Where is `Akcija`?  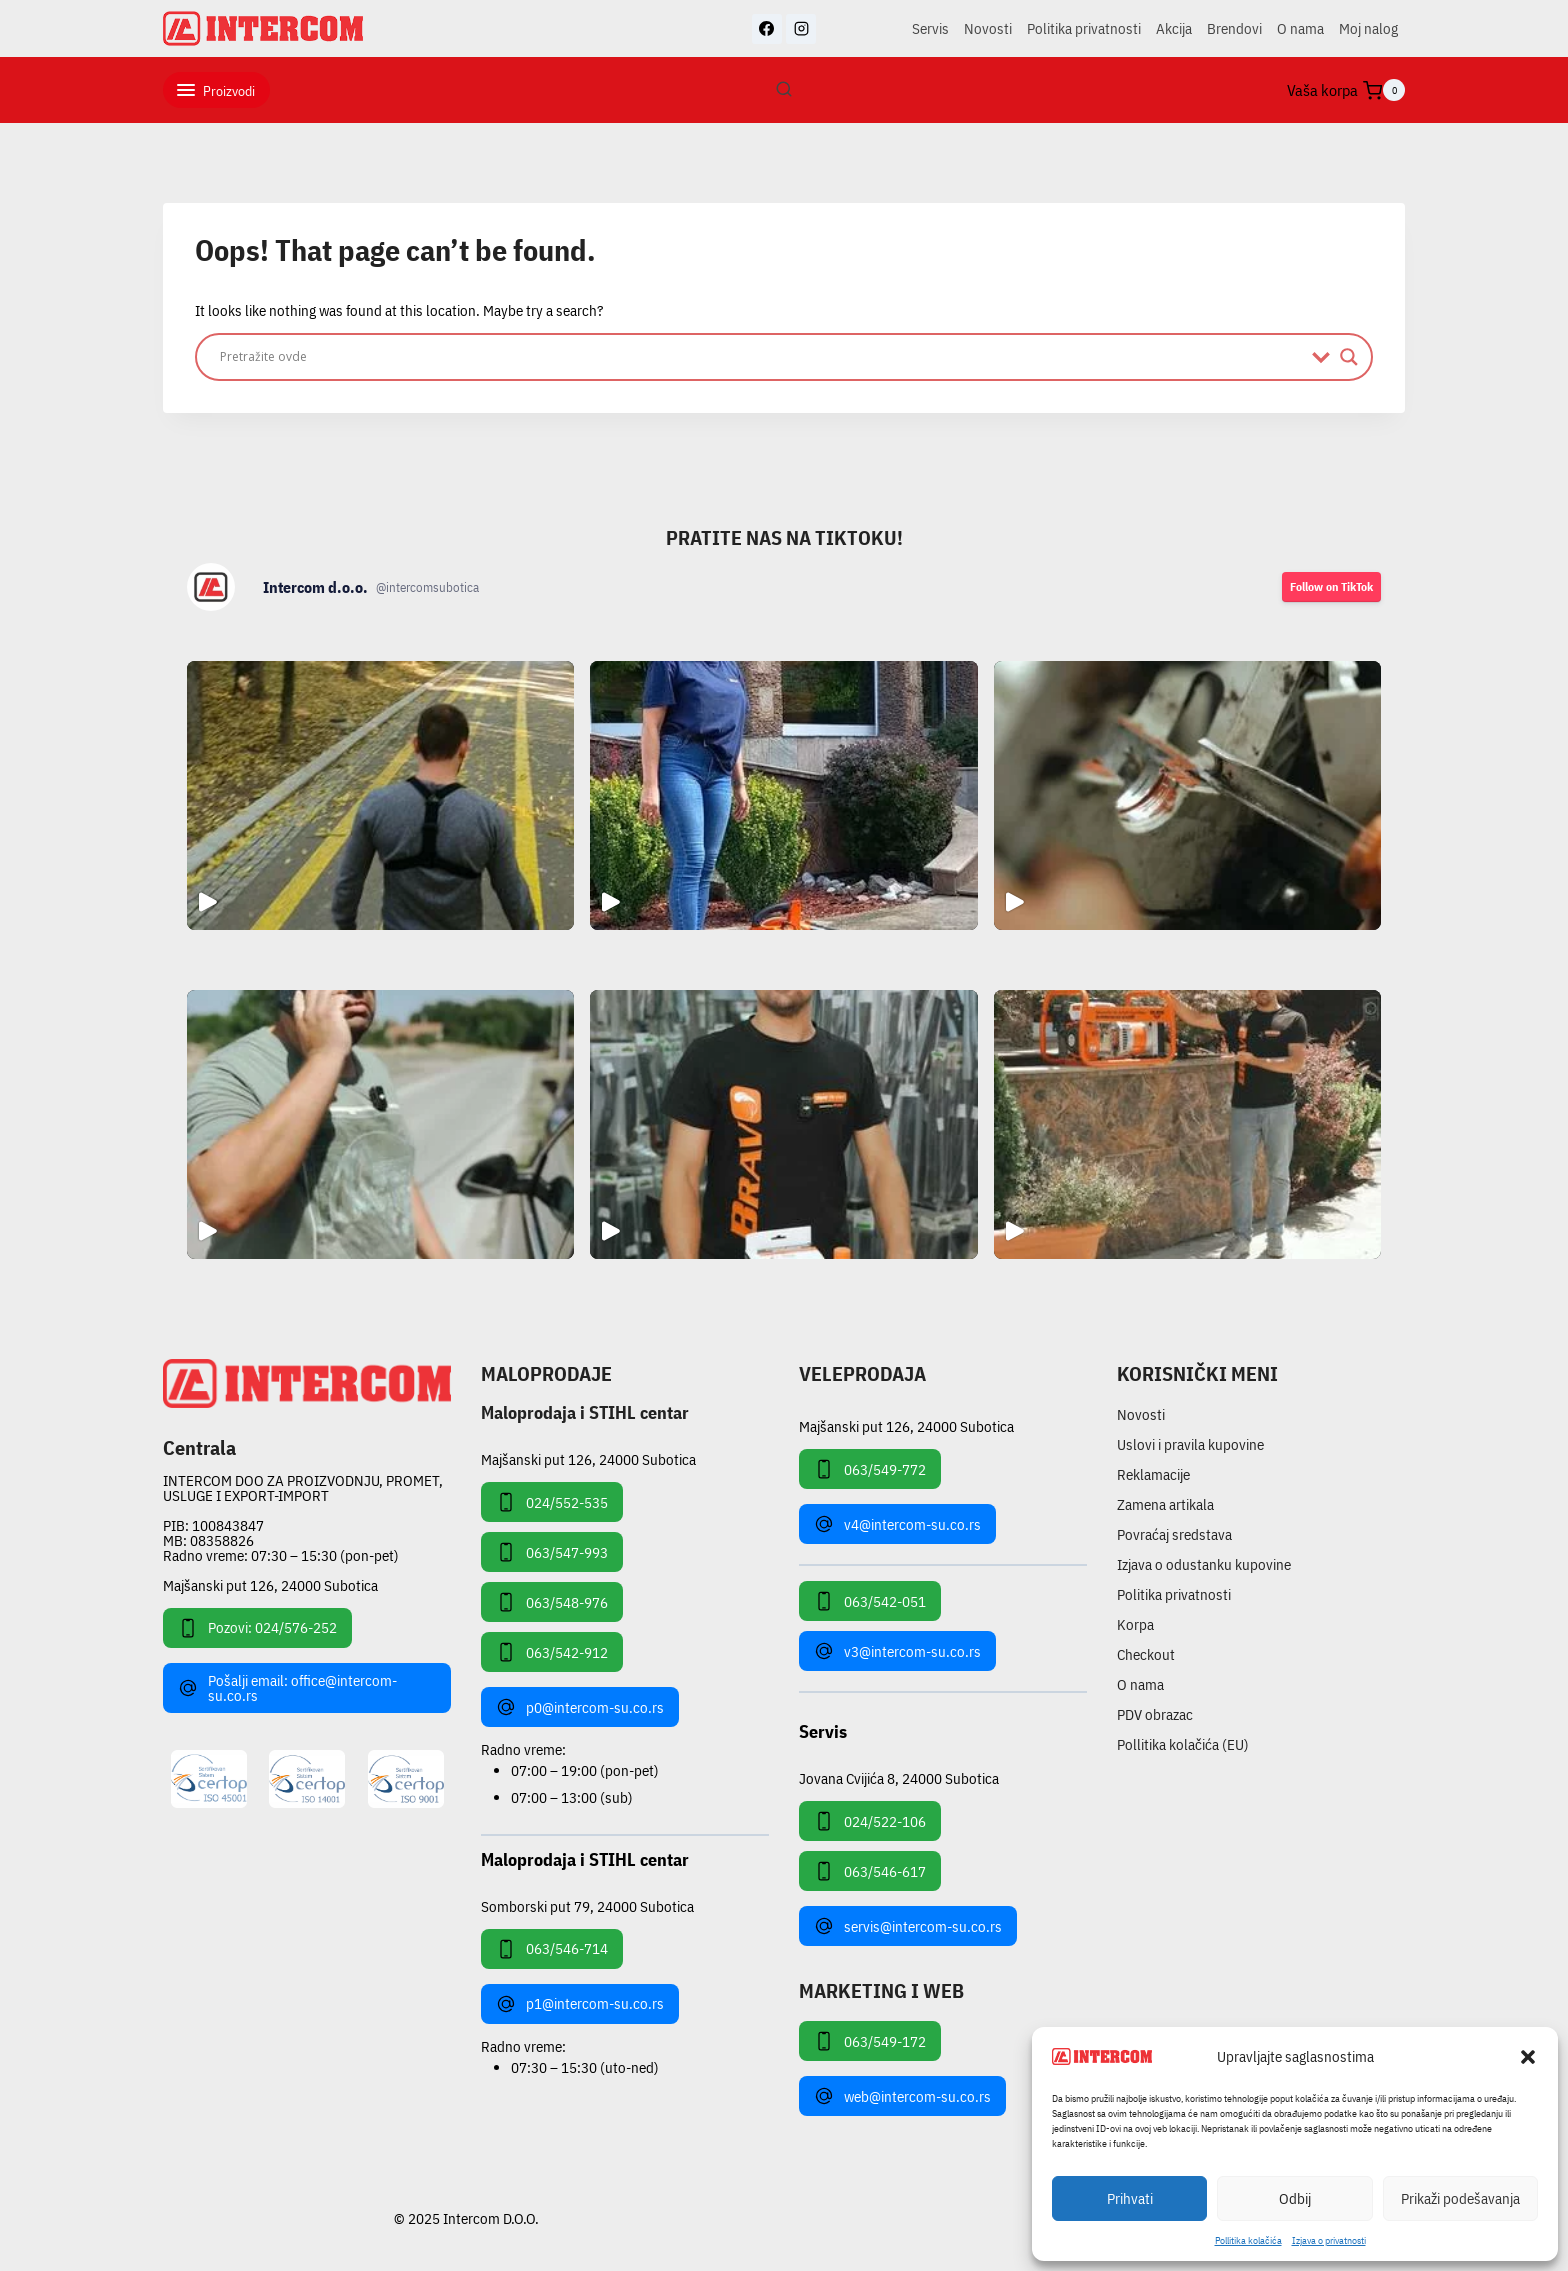
Akcija is located at coordinates (1174, 28).